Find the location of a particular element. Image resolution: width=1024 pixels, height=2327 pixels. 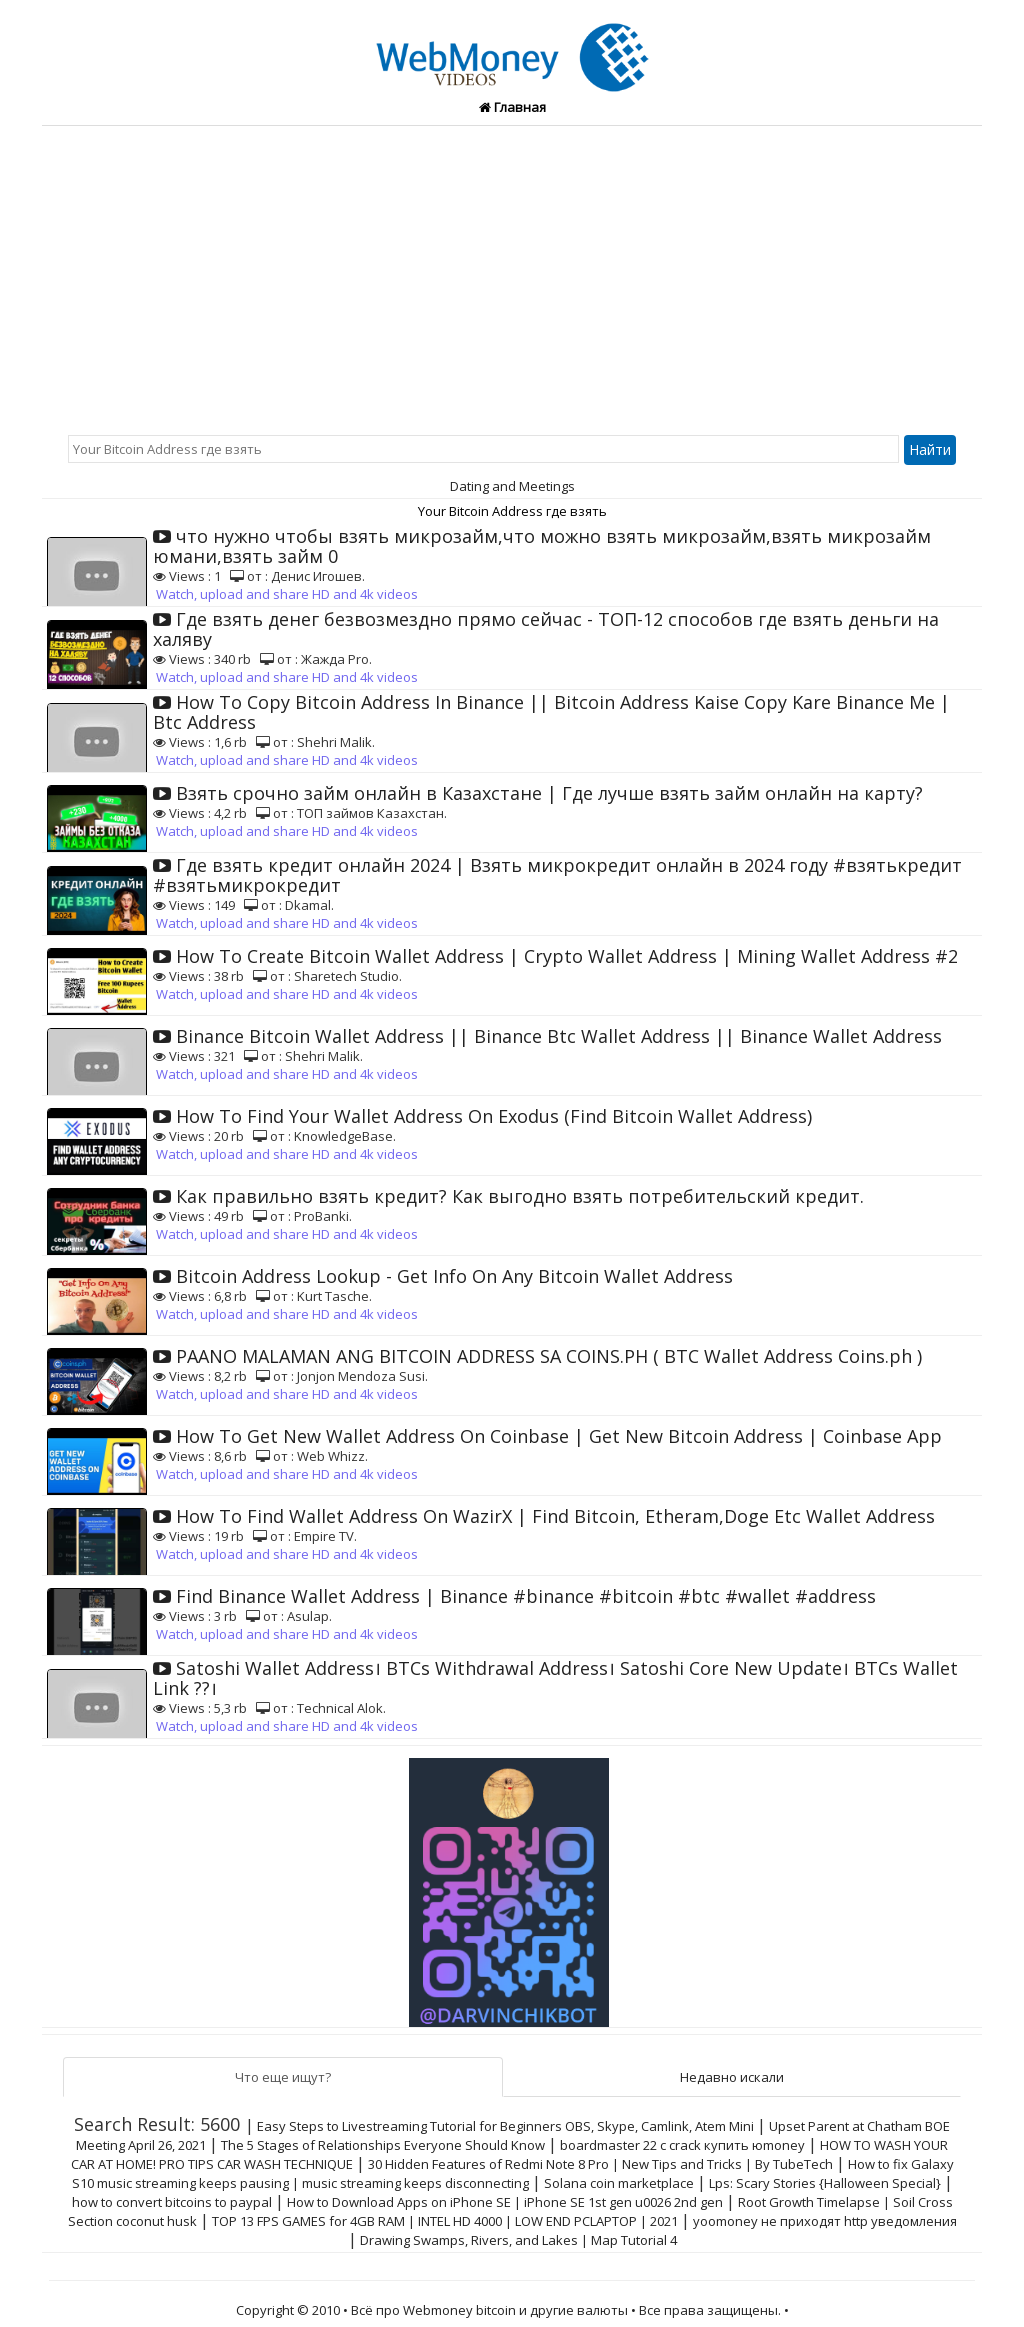

Solana coin marketplace is located at coordinates (619, 2183).